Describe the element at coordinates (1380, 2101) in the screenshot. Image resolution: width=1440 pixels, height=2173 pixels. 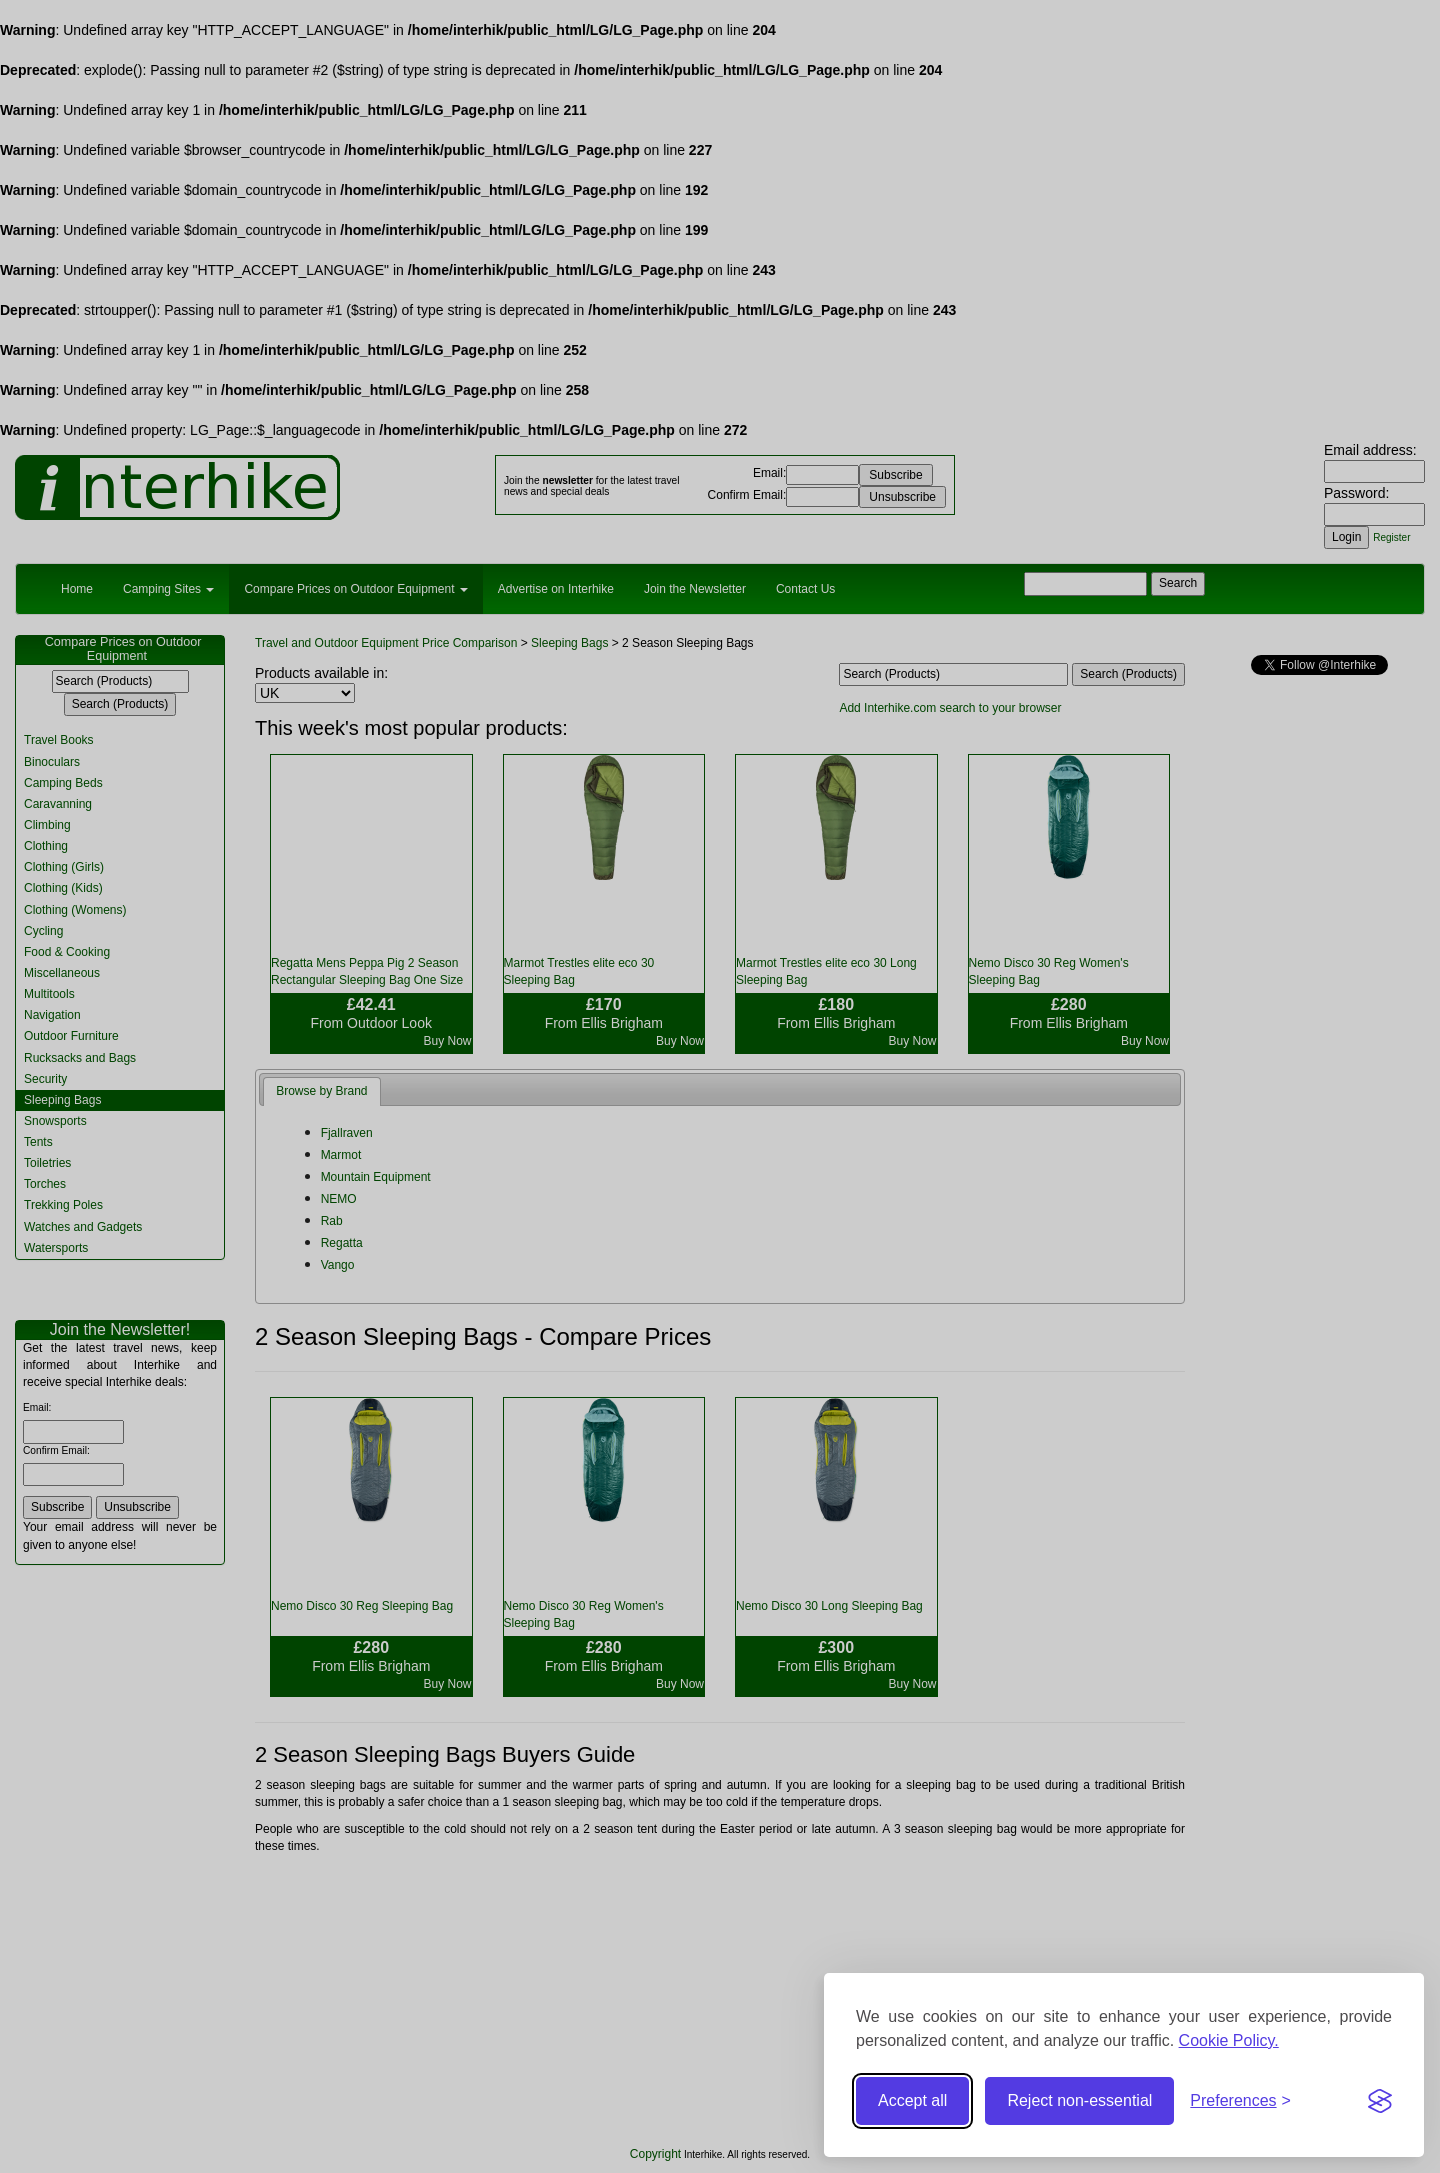
I see `[Visit the Silktide Consent Manager page]` at that location.